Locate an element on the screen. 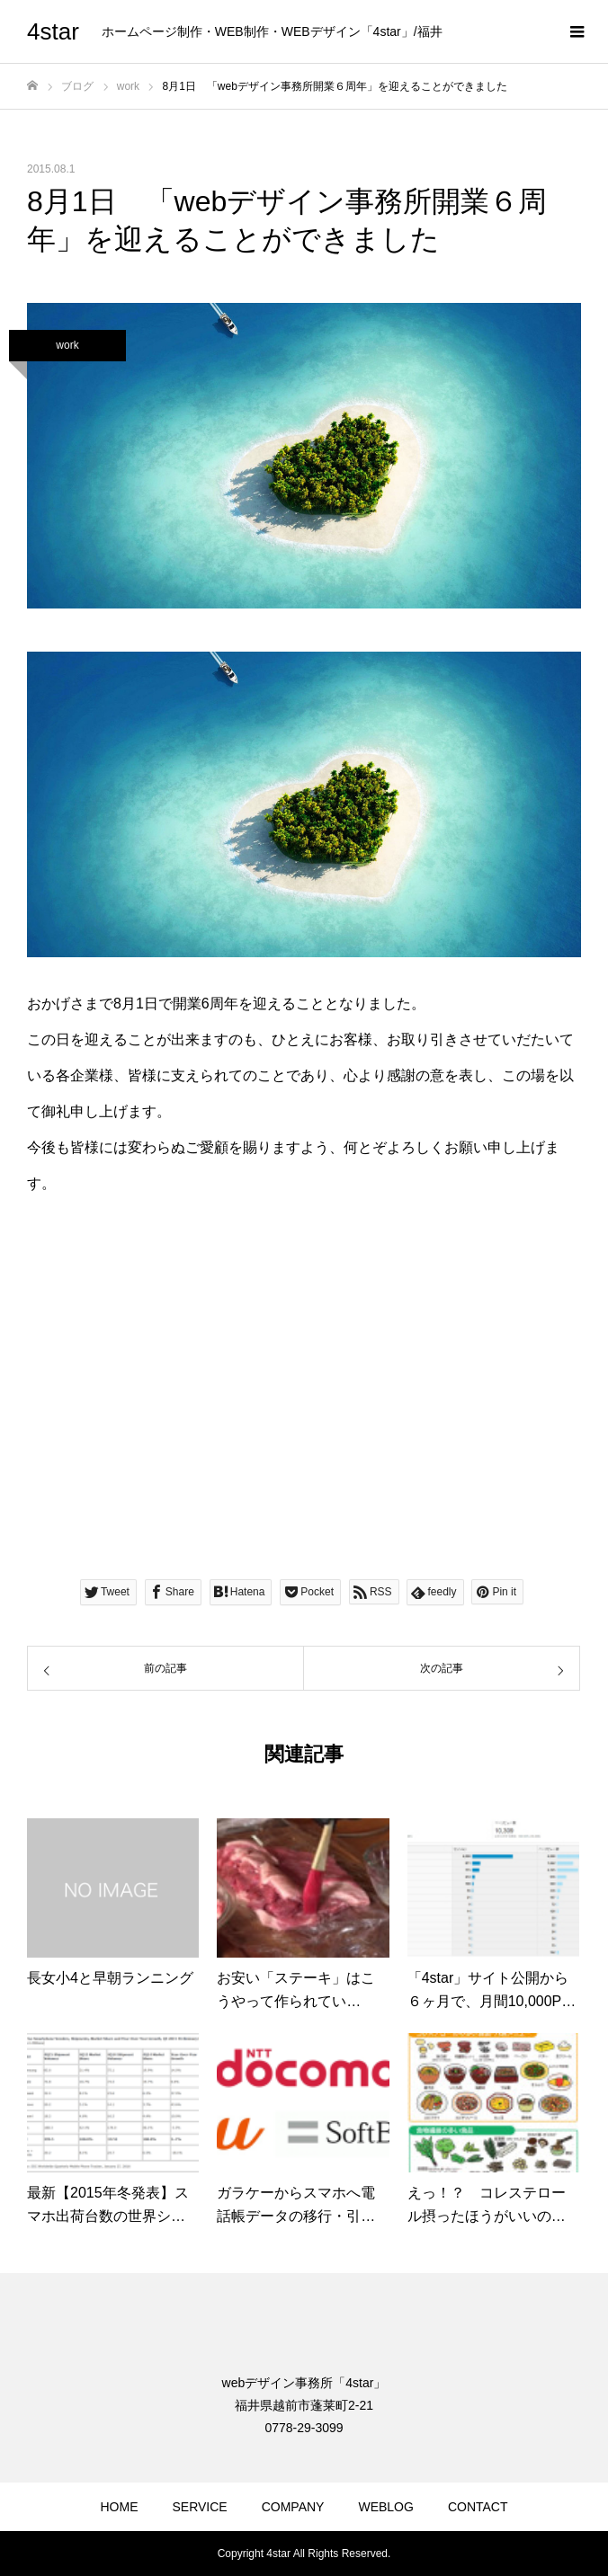  WEBLOG is located at coordinates (385, 2507).